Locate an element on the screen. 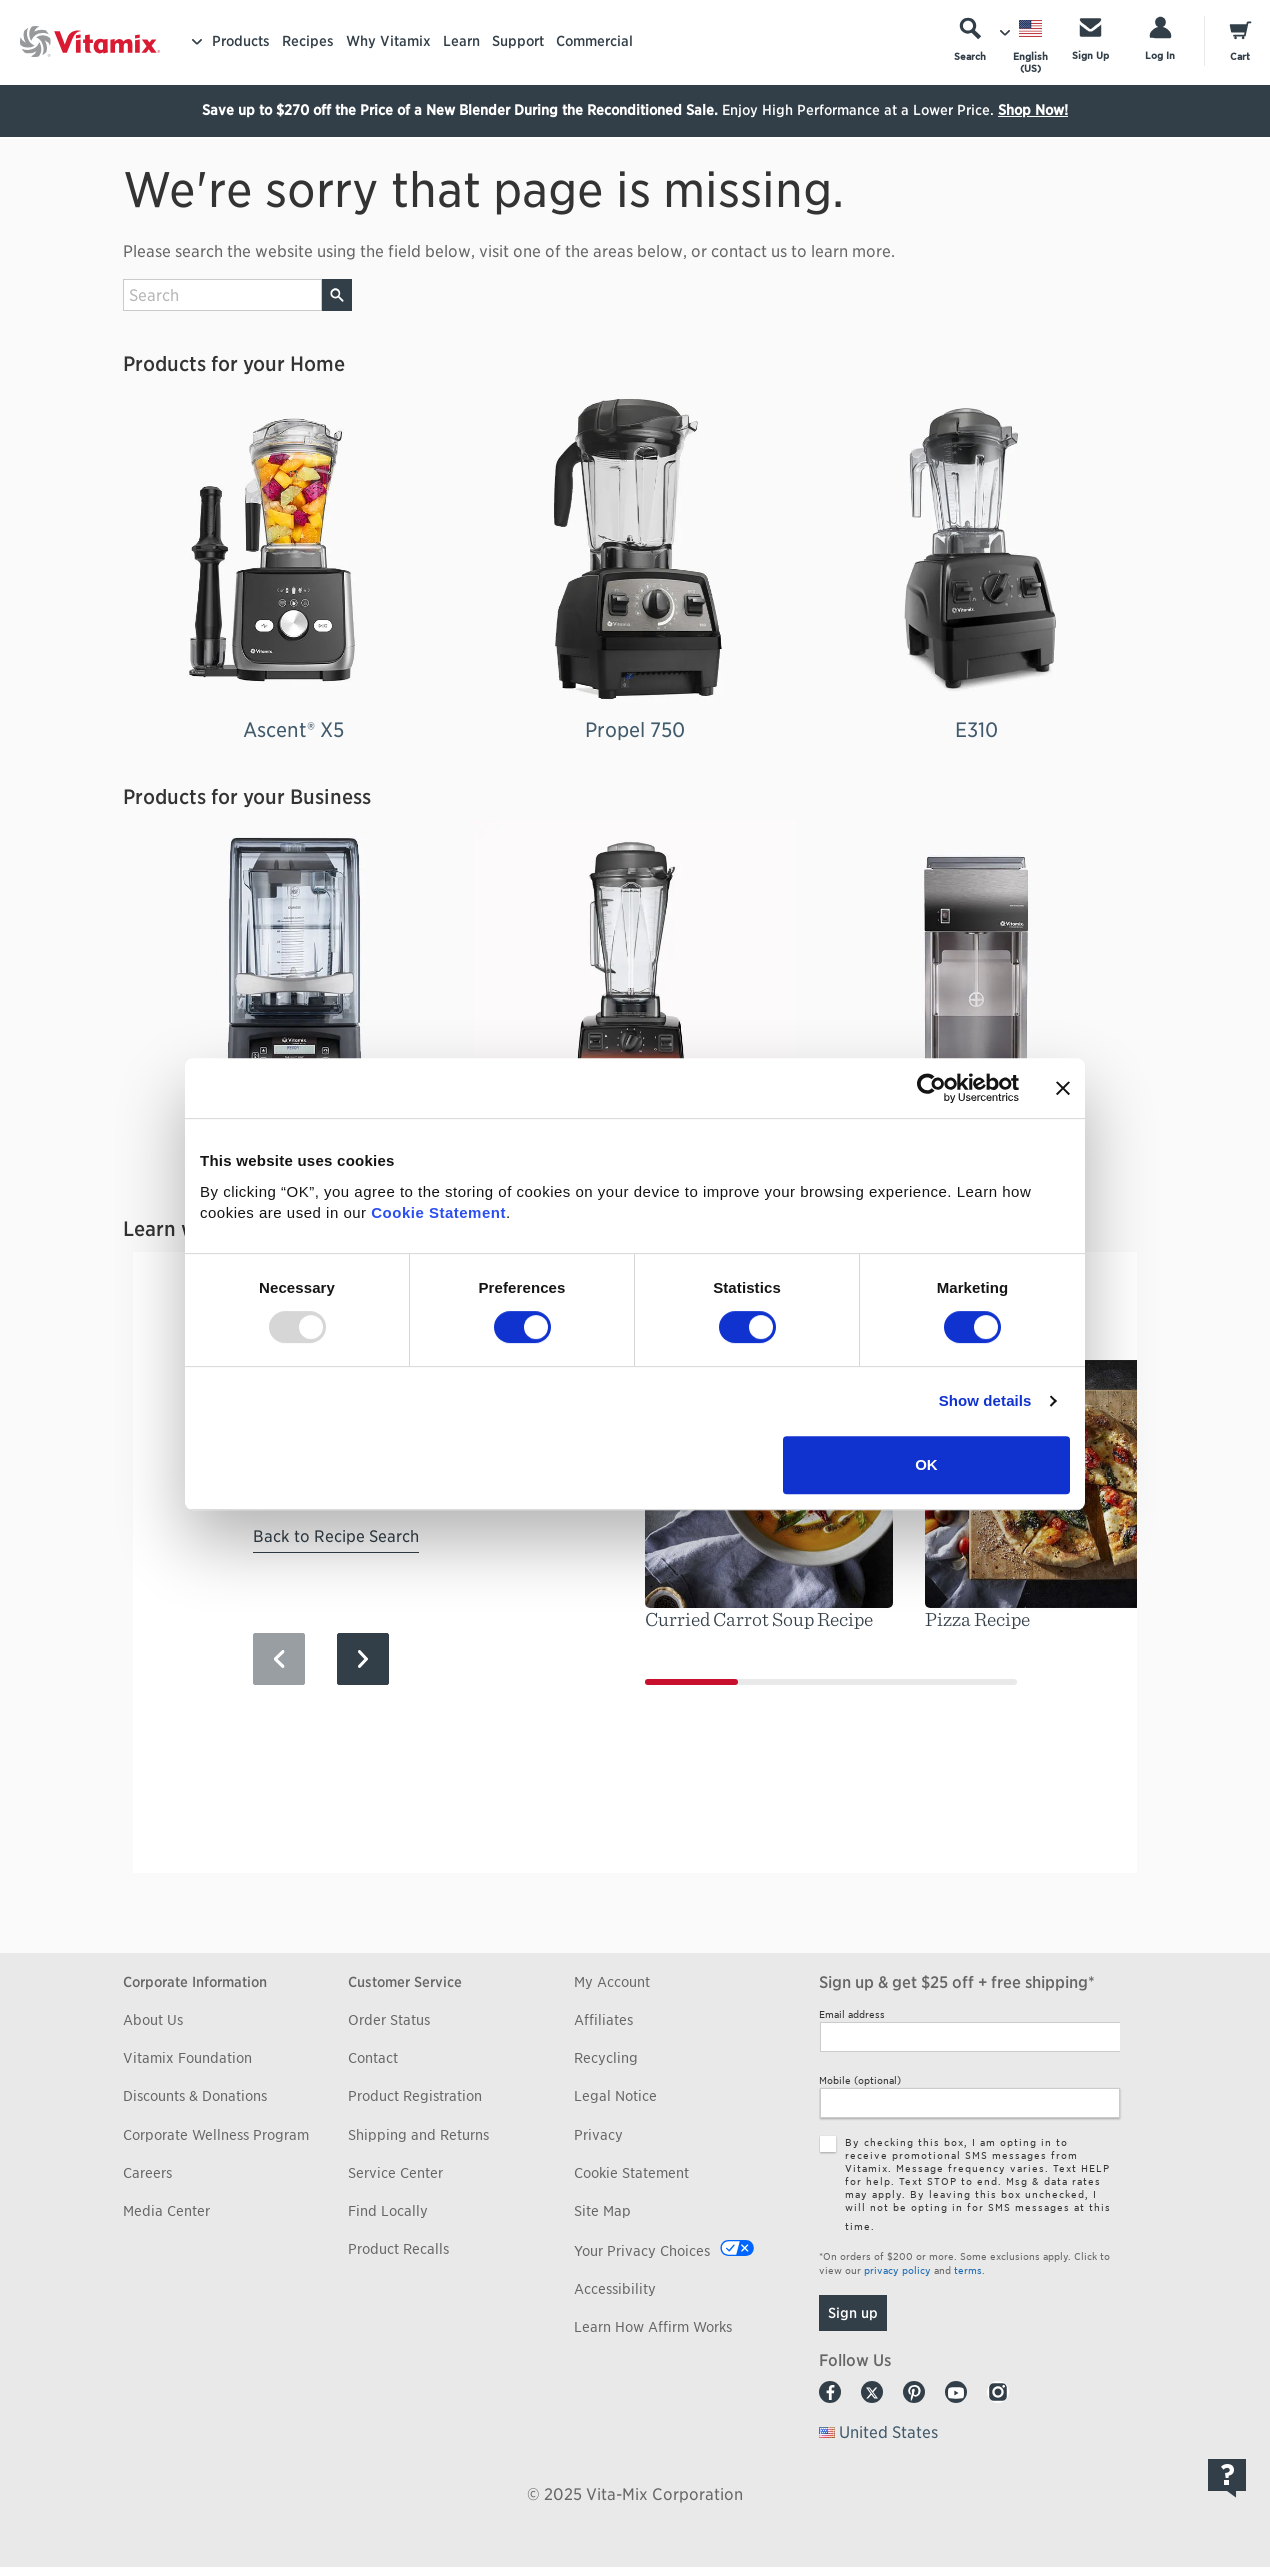 This screenshot has height=2568, width=1270. [Next Slide] is located at coordinates (363, 1659).